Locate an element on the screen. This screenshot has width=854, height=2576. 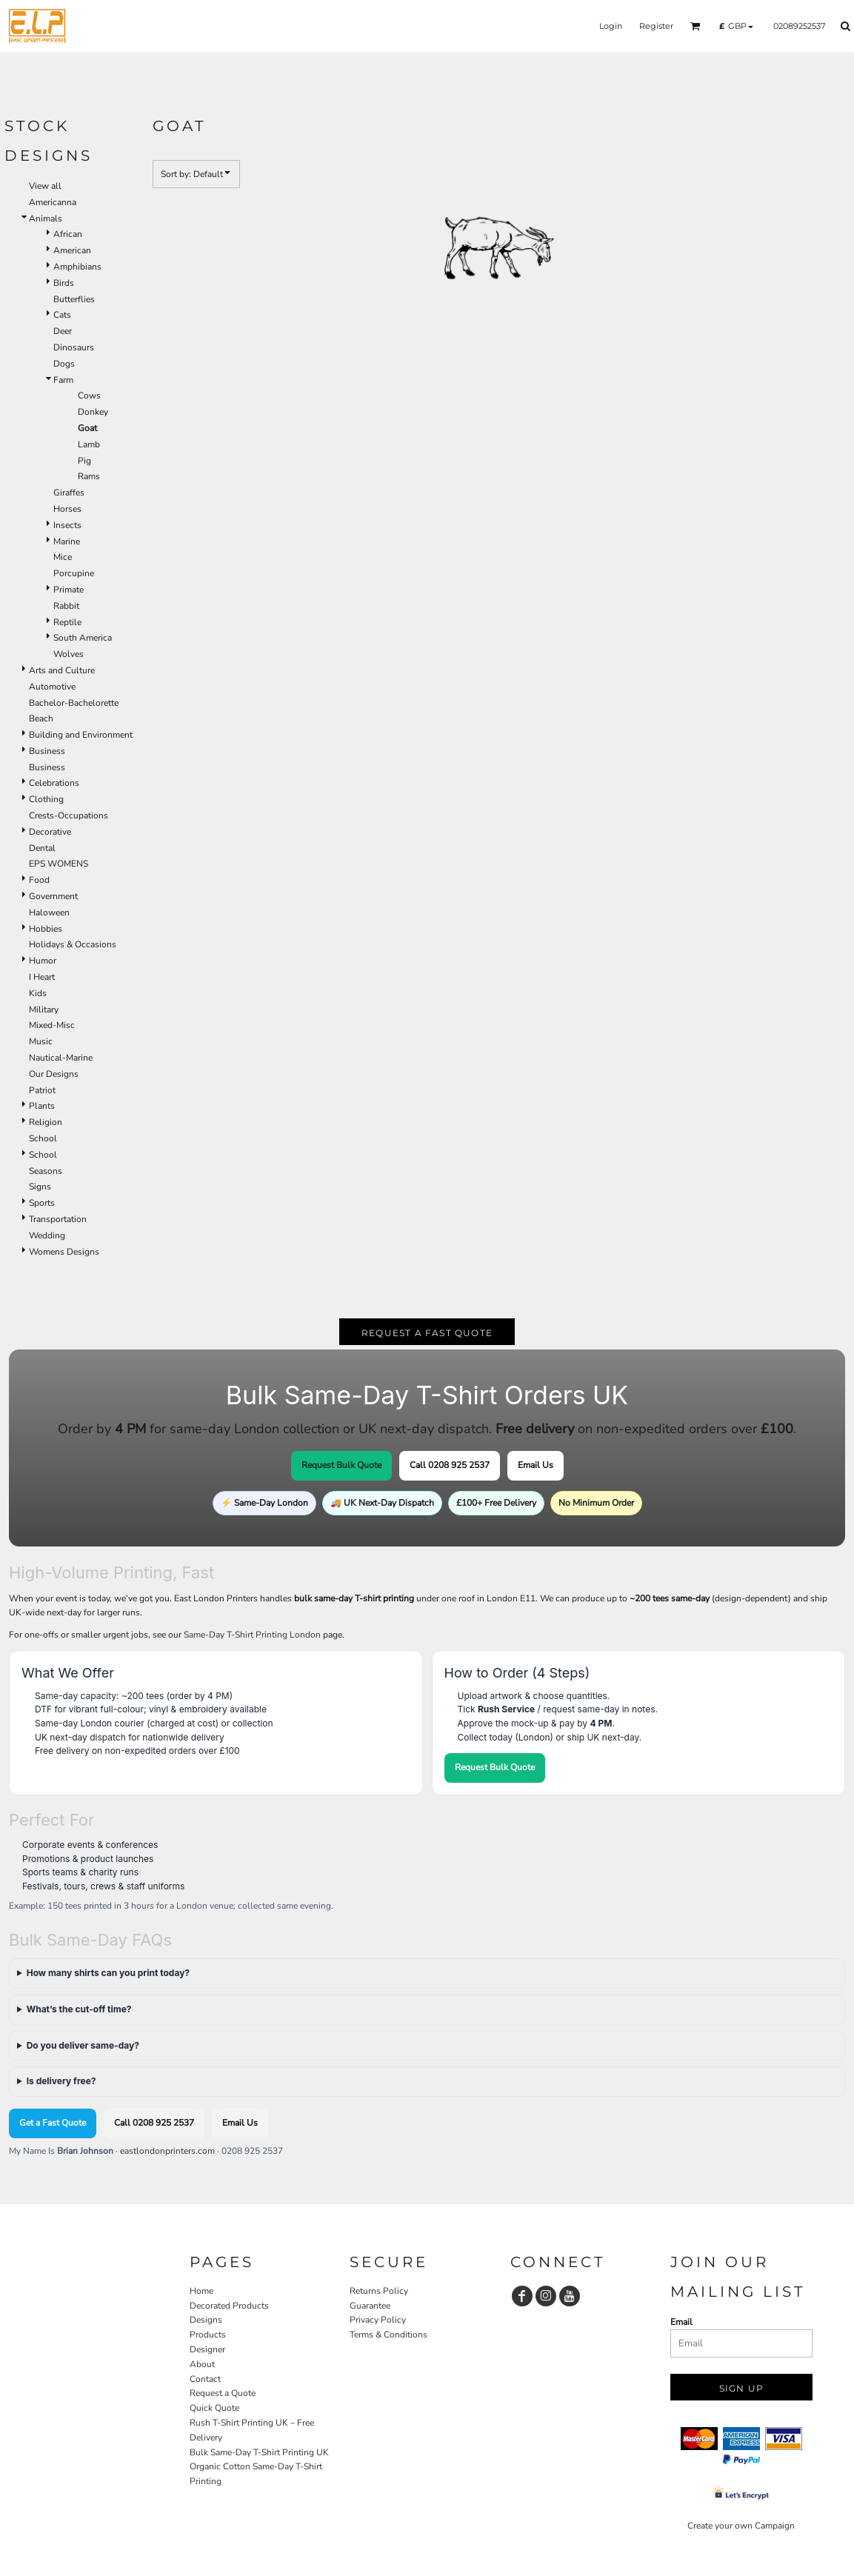
Hobbies is located at coordinates (45, 929).